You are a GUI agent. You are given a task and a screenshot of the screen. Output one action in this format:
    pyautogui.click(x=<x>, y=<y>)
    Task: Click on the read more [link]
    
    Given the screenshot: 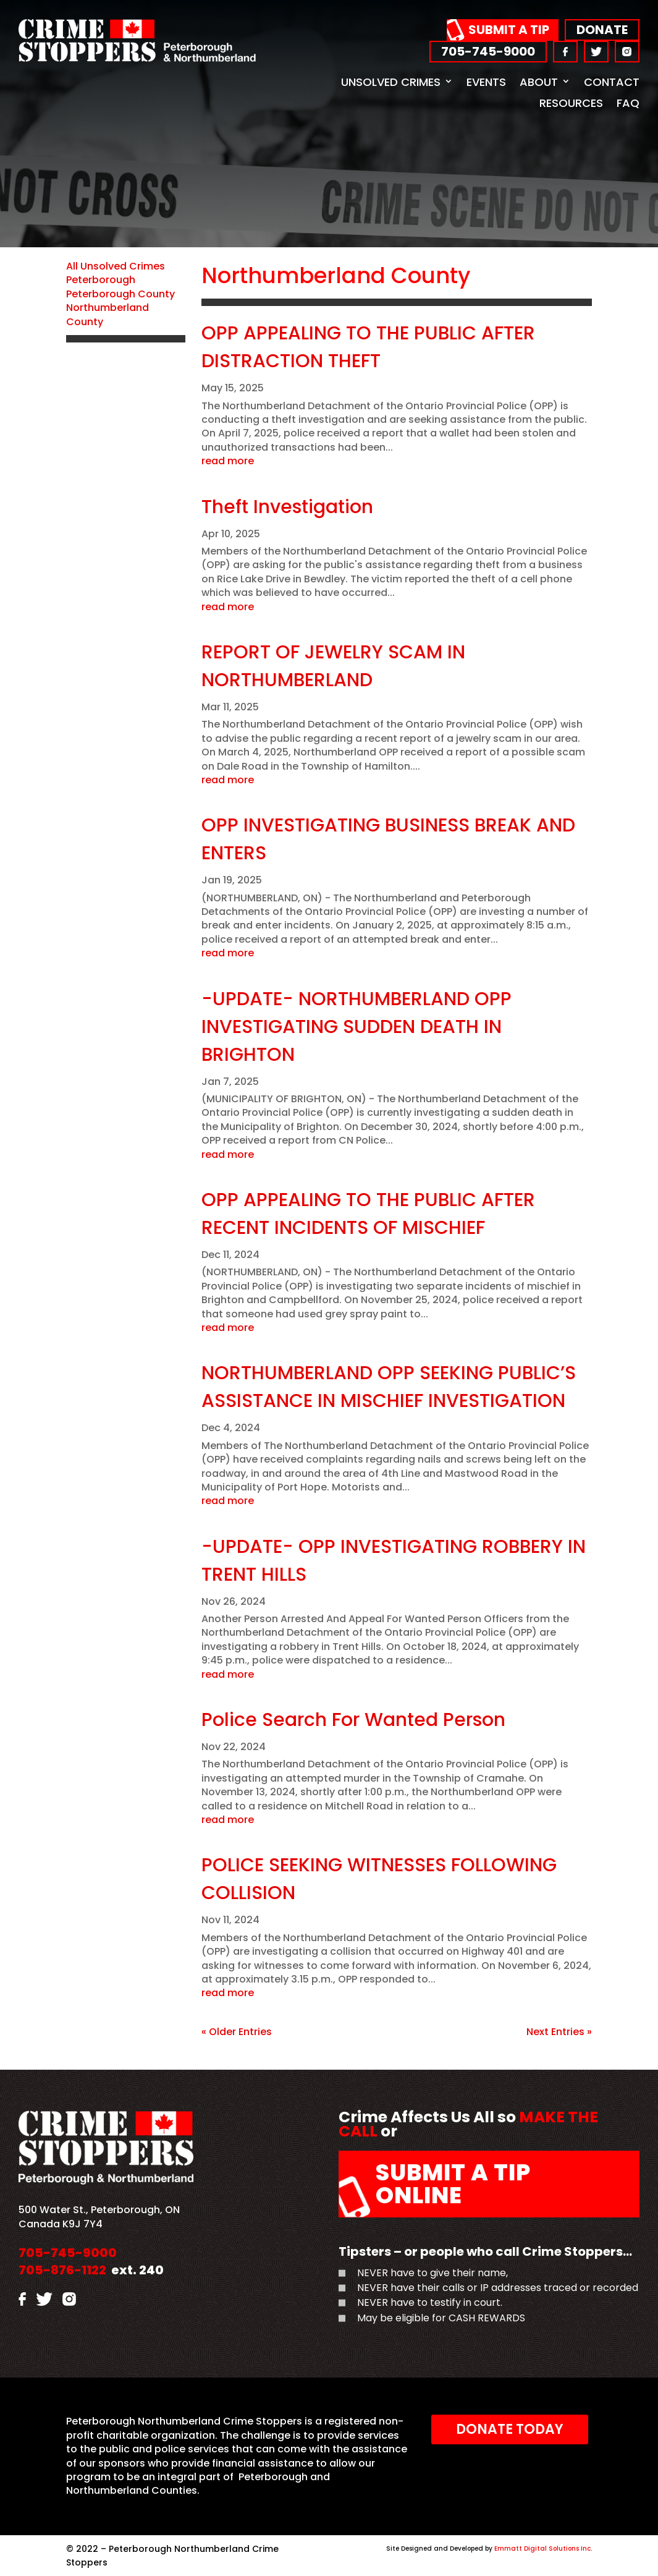 What is the action you would take?
    pyautogui.click(x=227, y=461)
    